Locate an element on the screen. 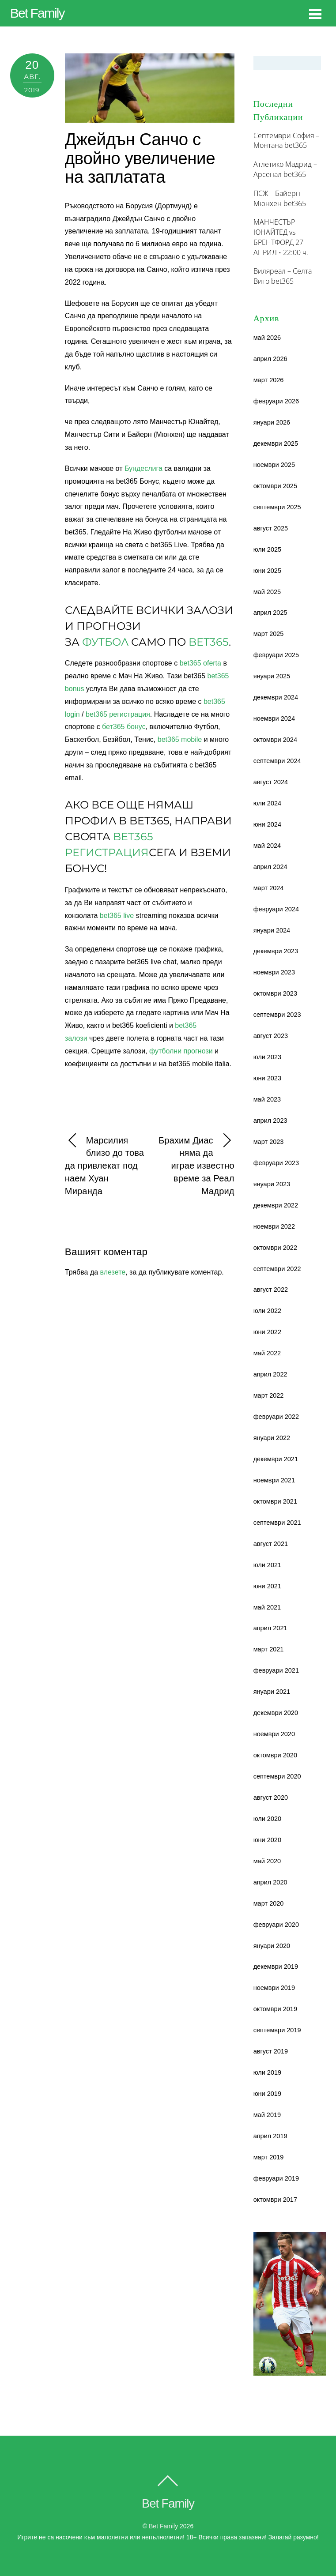 The height and width of the screenshot is (2576, 336). август 2019 is located at coordinates (270, 2051).